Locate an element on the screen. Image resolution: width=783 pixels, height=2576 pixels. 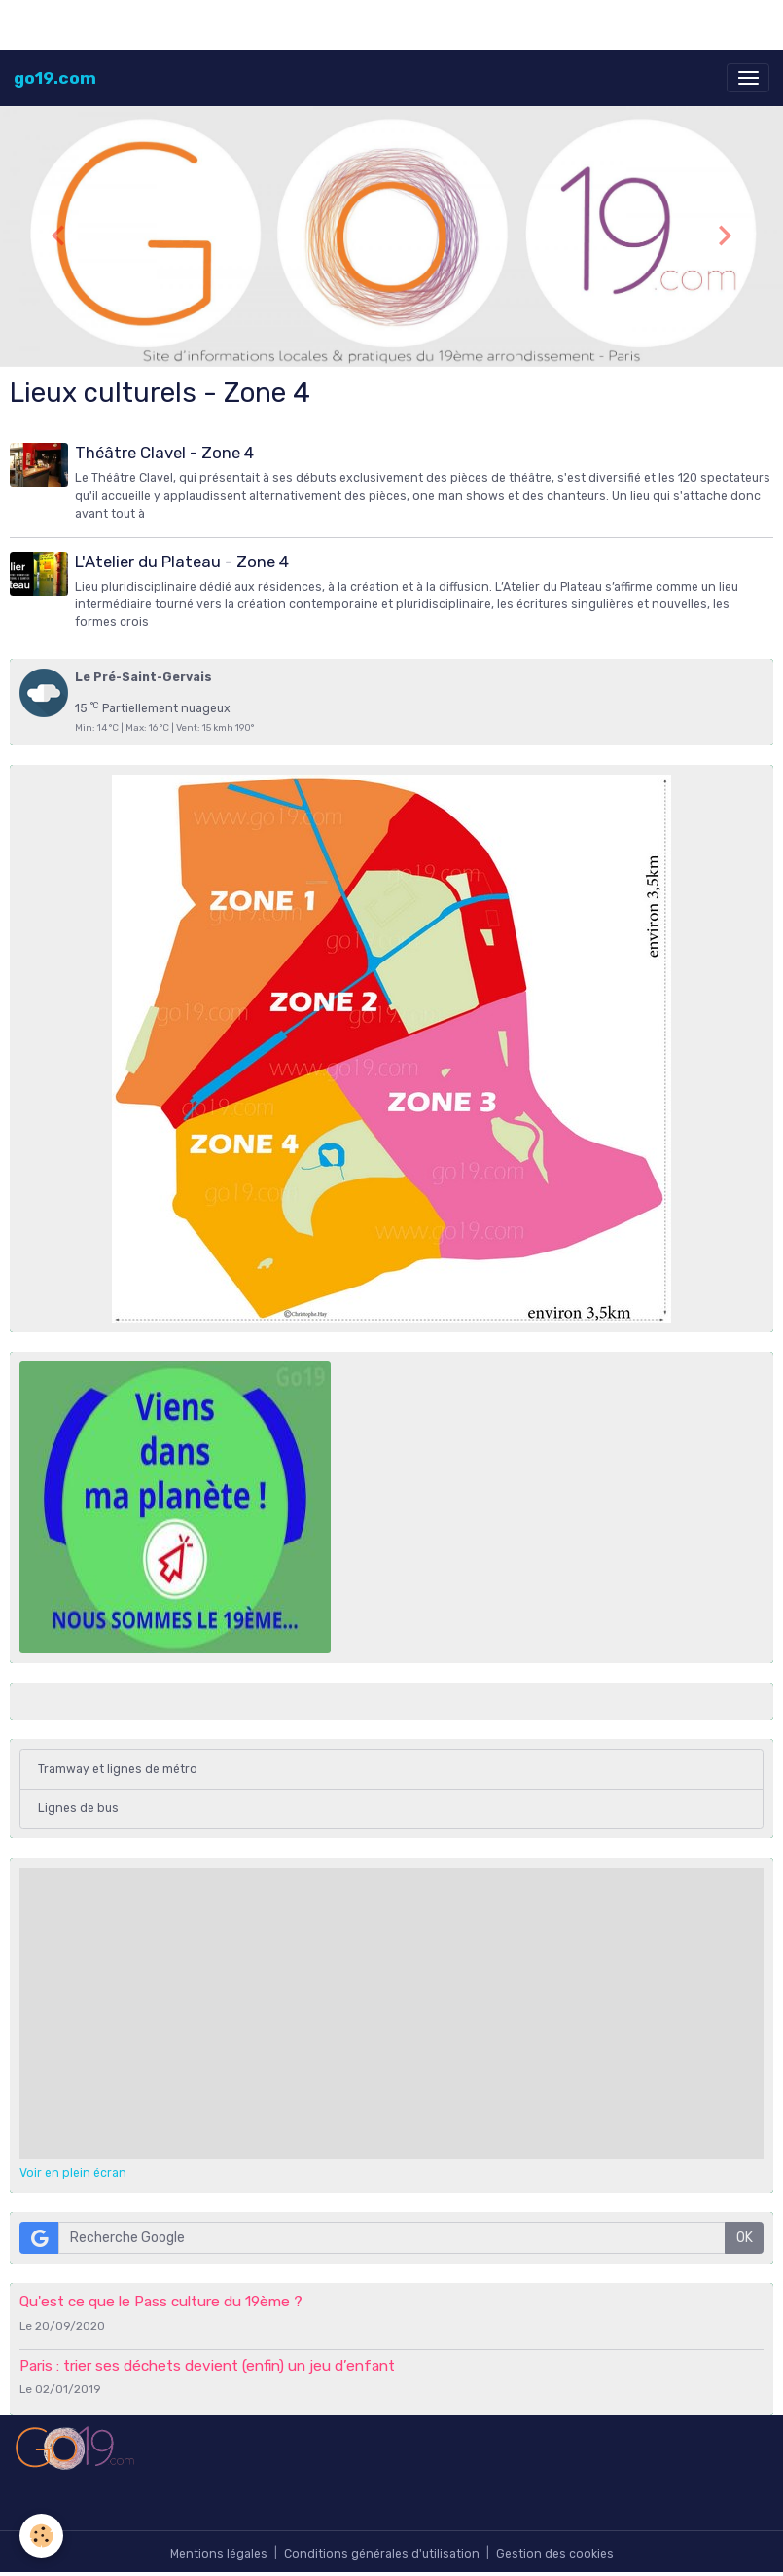
Théâtre Clavel - Zone 4 is located at coordinates (164, 452).